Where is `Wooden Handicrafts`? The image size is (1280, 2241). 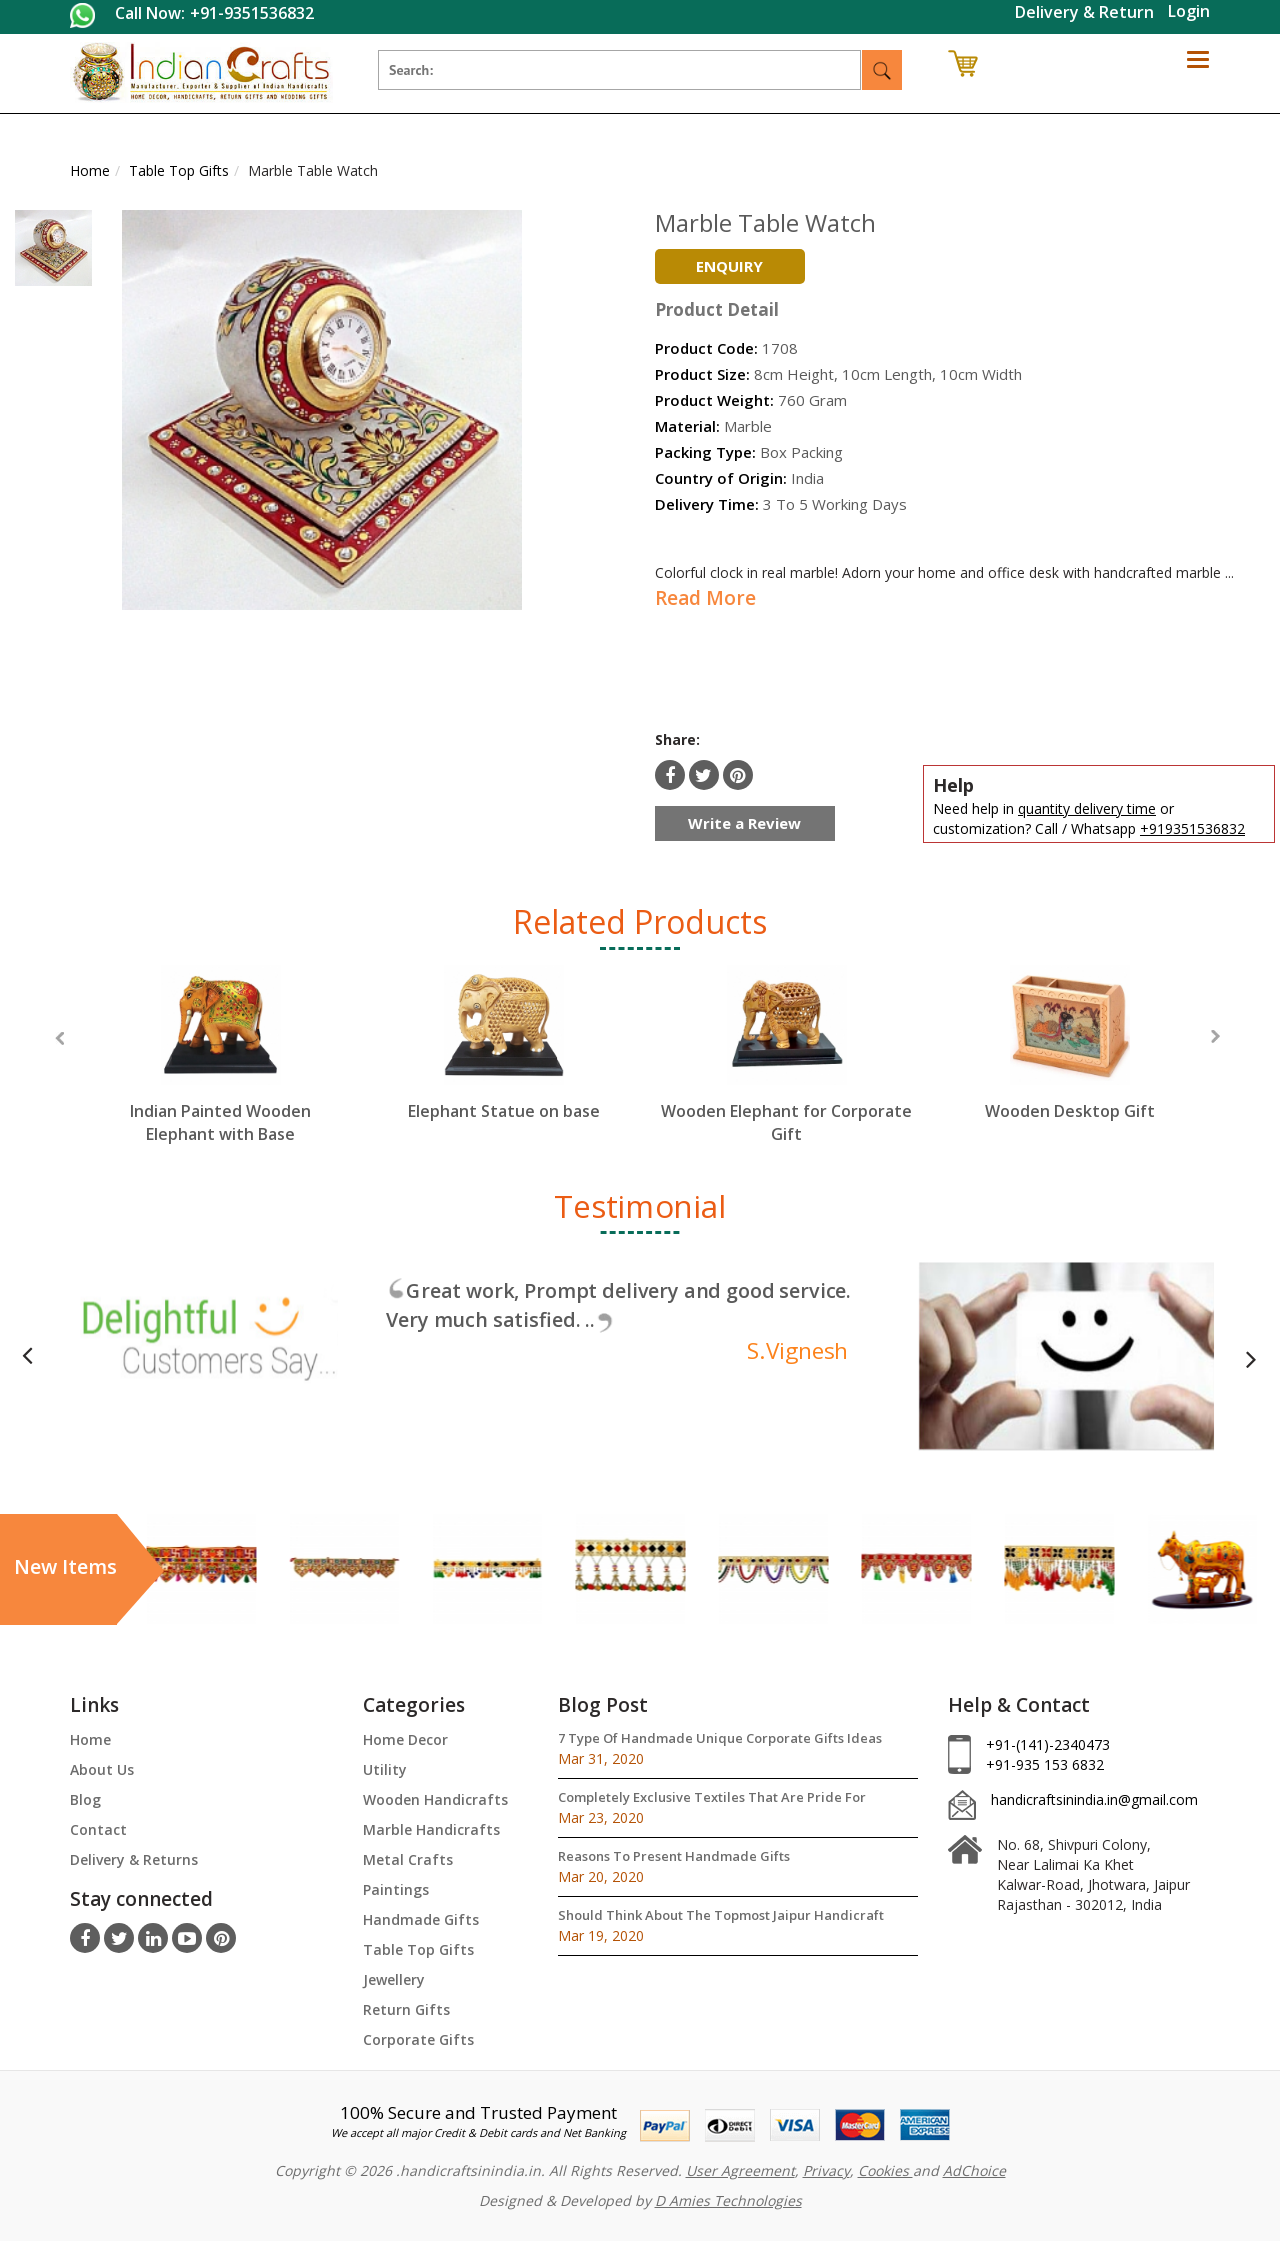
Wooden Handicrafts is located at coordinates (435, 1799).